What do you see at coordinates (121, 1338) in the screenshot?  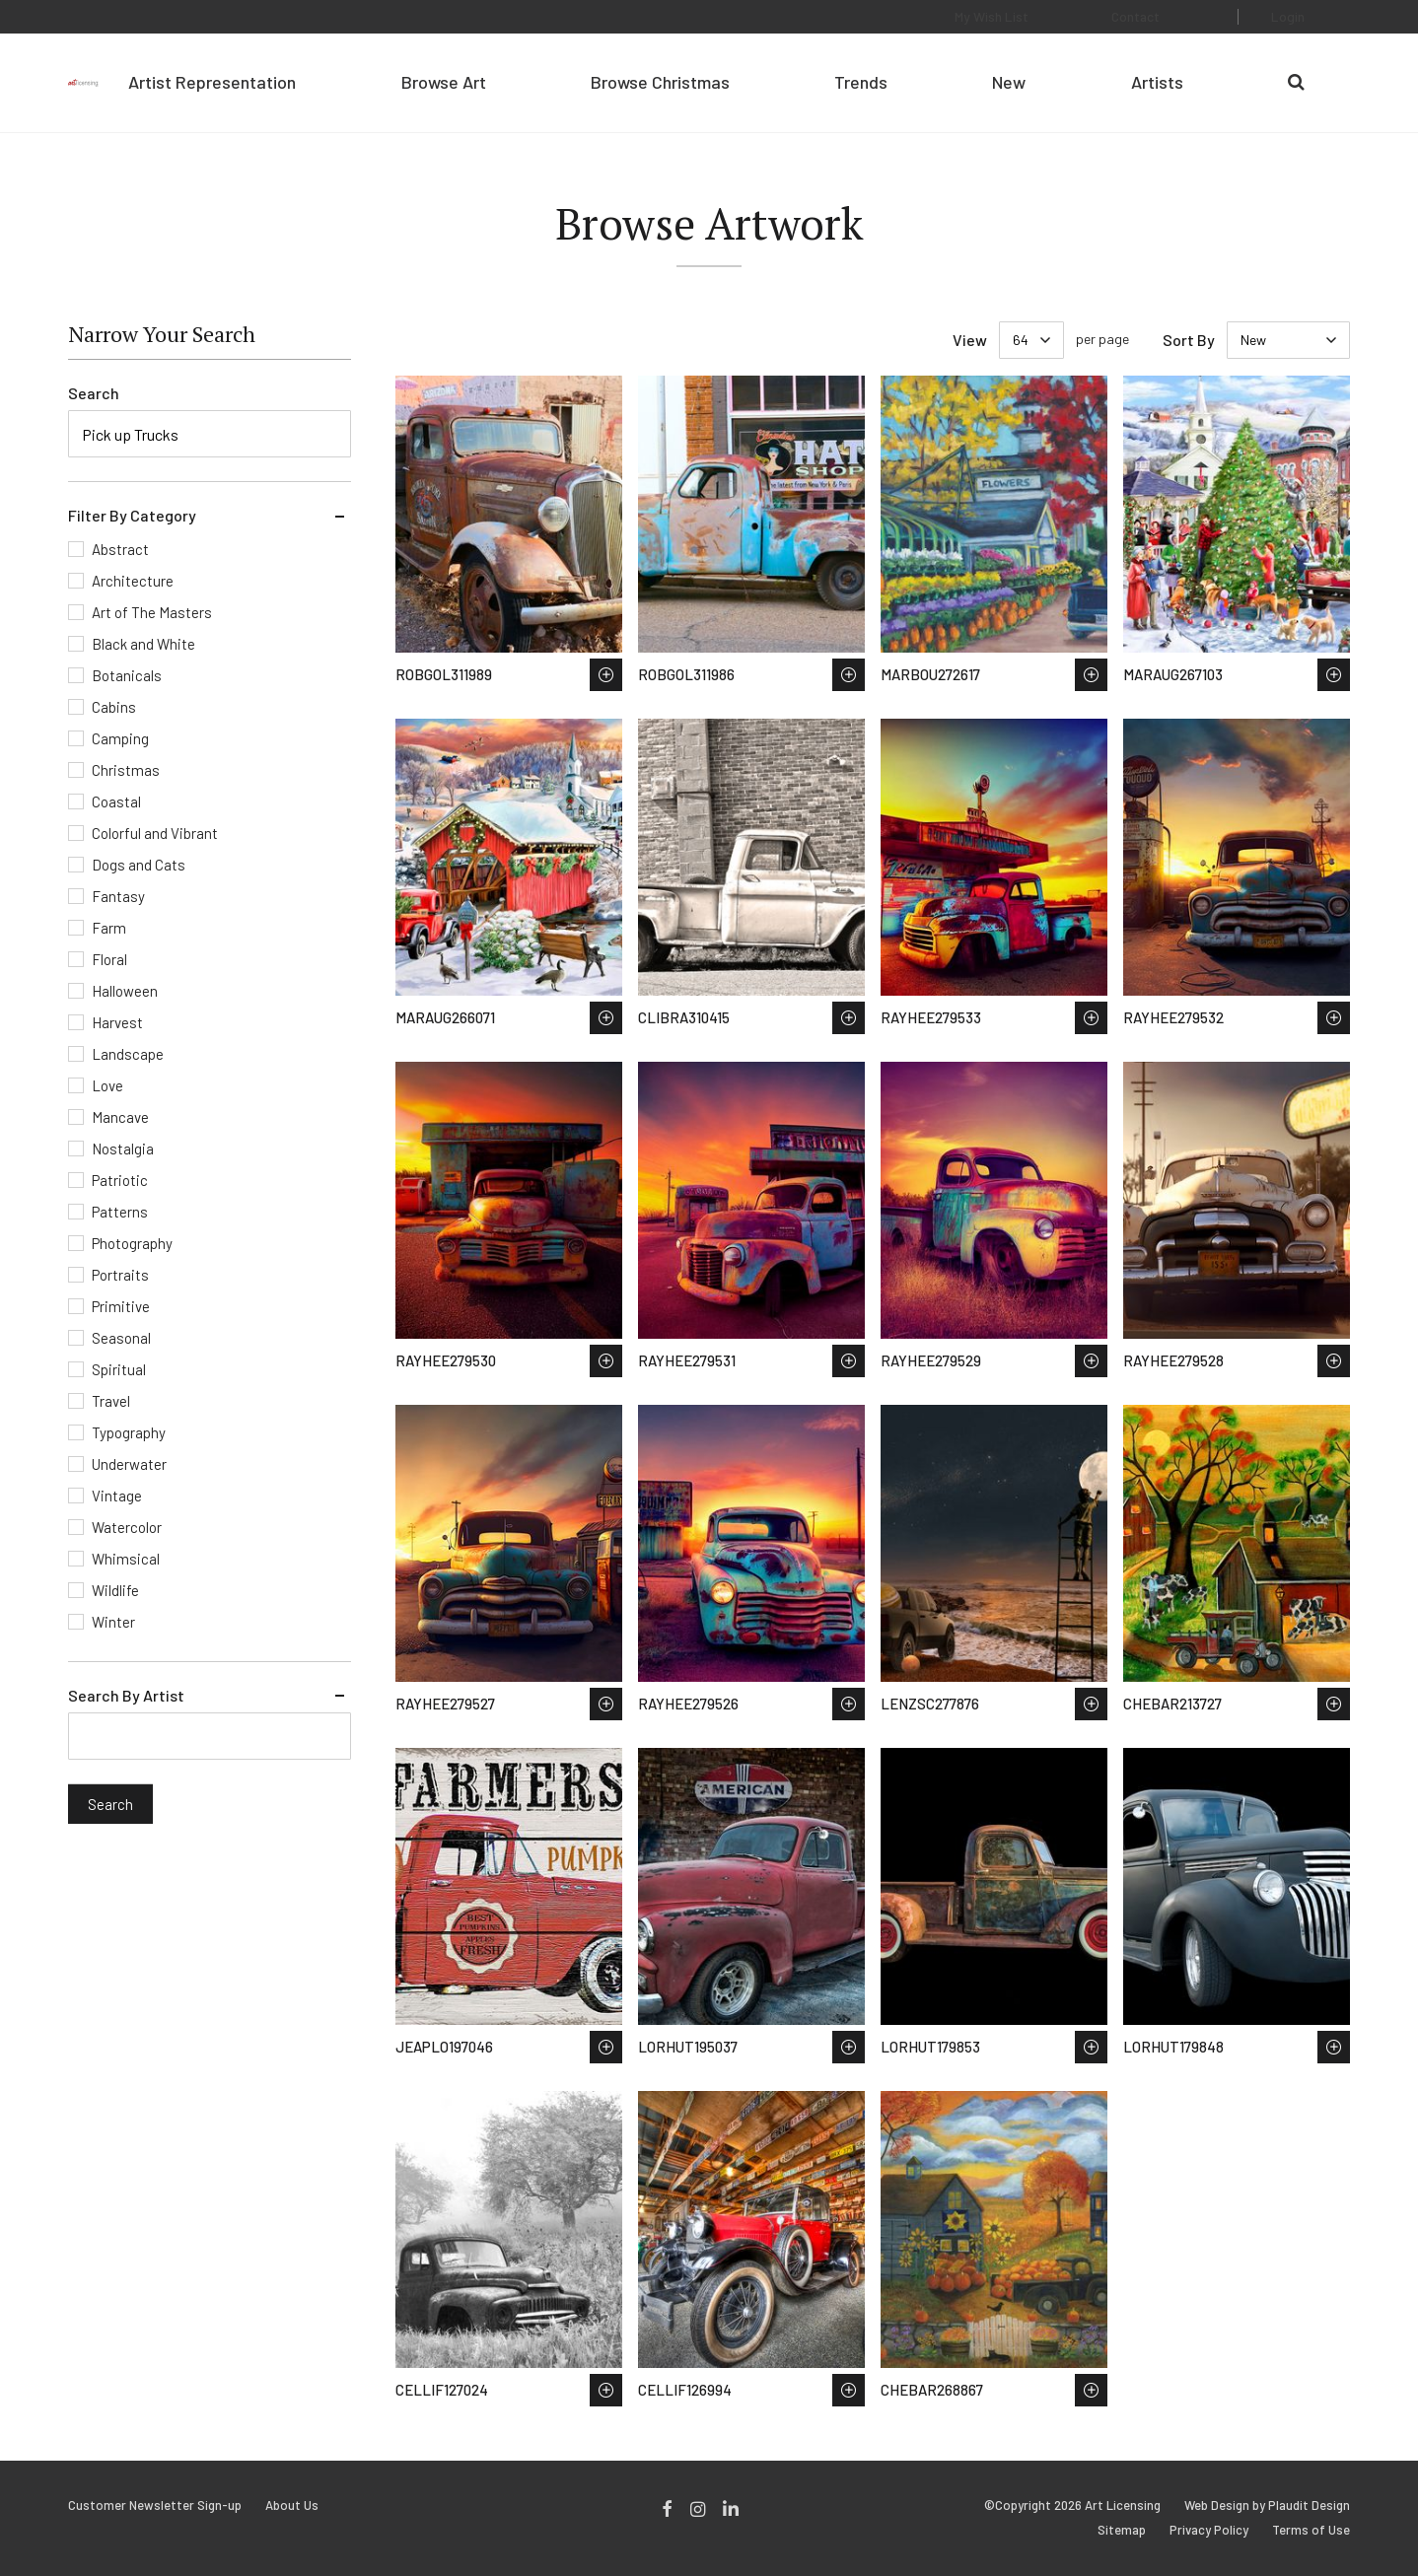 I see `Seasonal` at bounding box center [121, 1338].